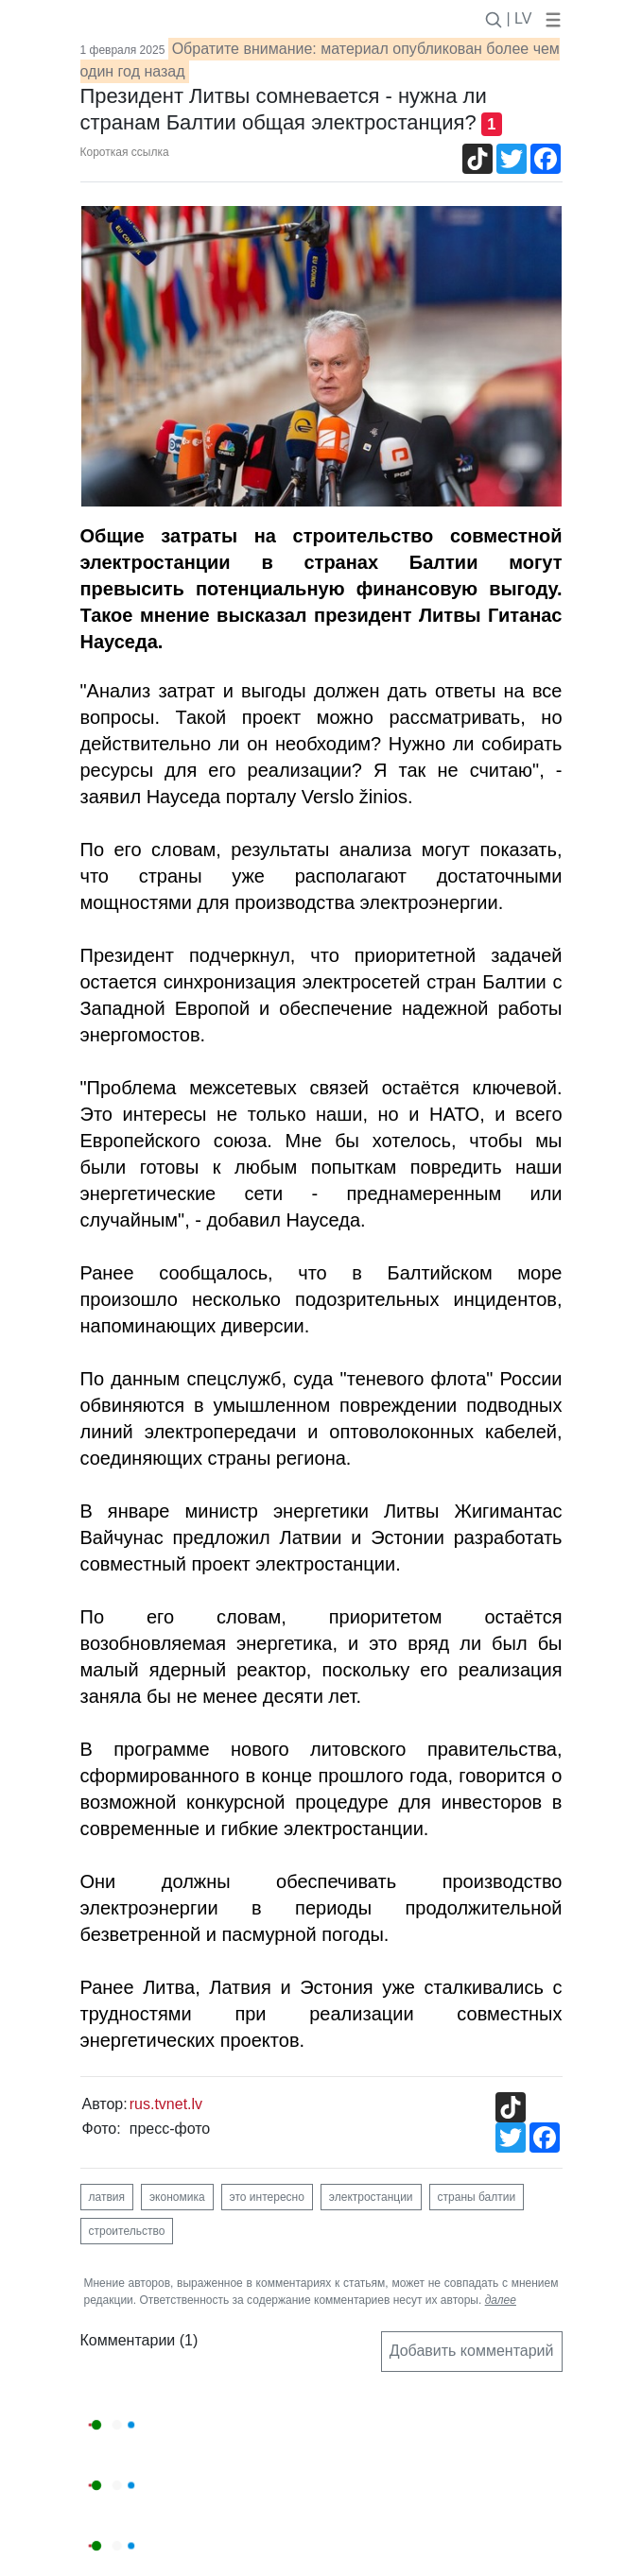 This screenshot has height=2576, width=642. What do you see at coordinates (177, 2197) in the screenshot?
I see `экономика [button]` at bounding box center [177, 2197].